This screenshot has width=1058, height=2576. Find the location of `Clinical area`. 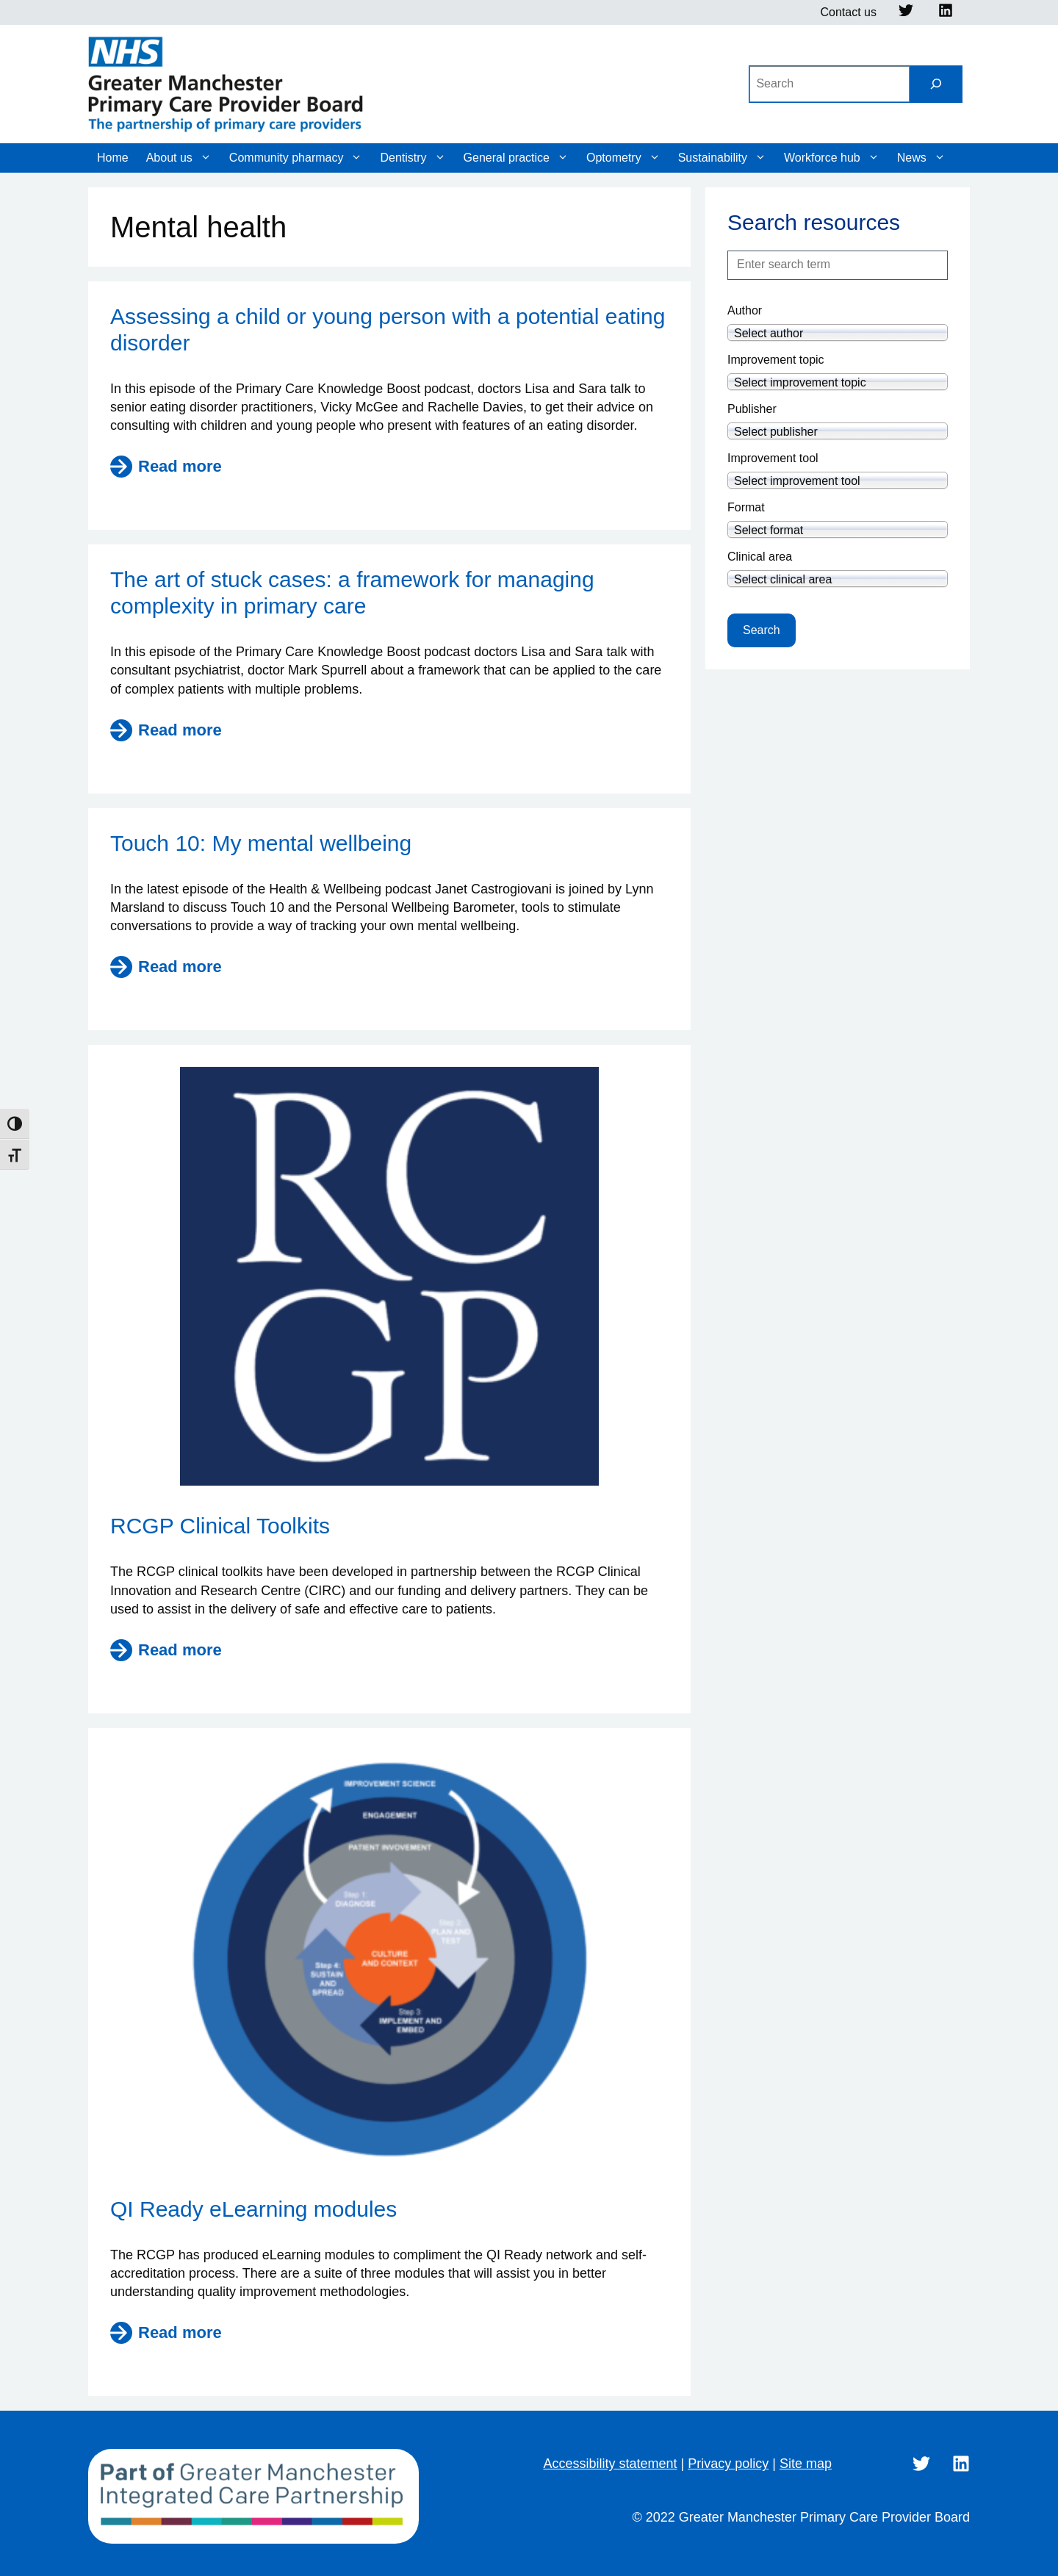

Clinical area is located at coordinates (759, 556).